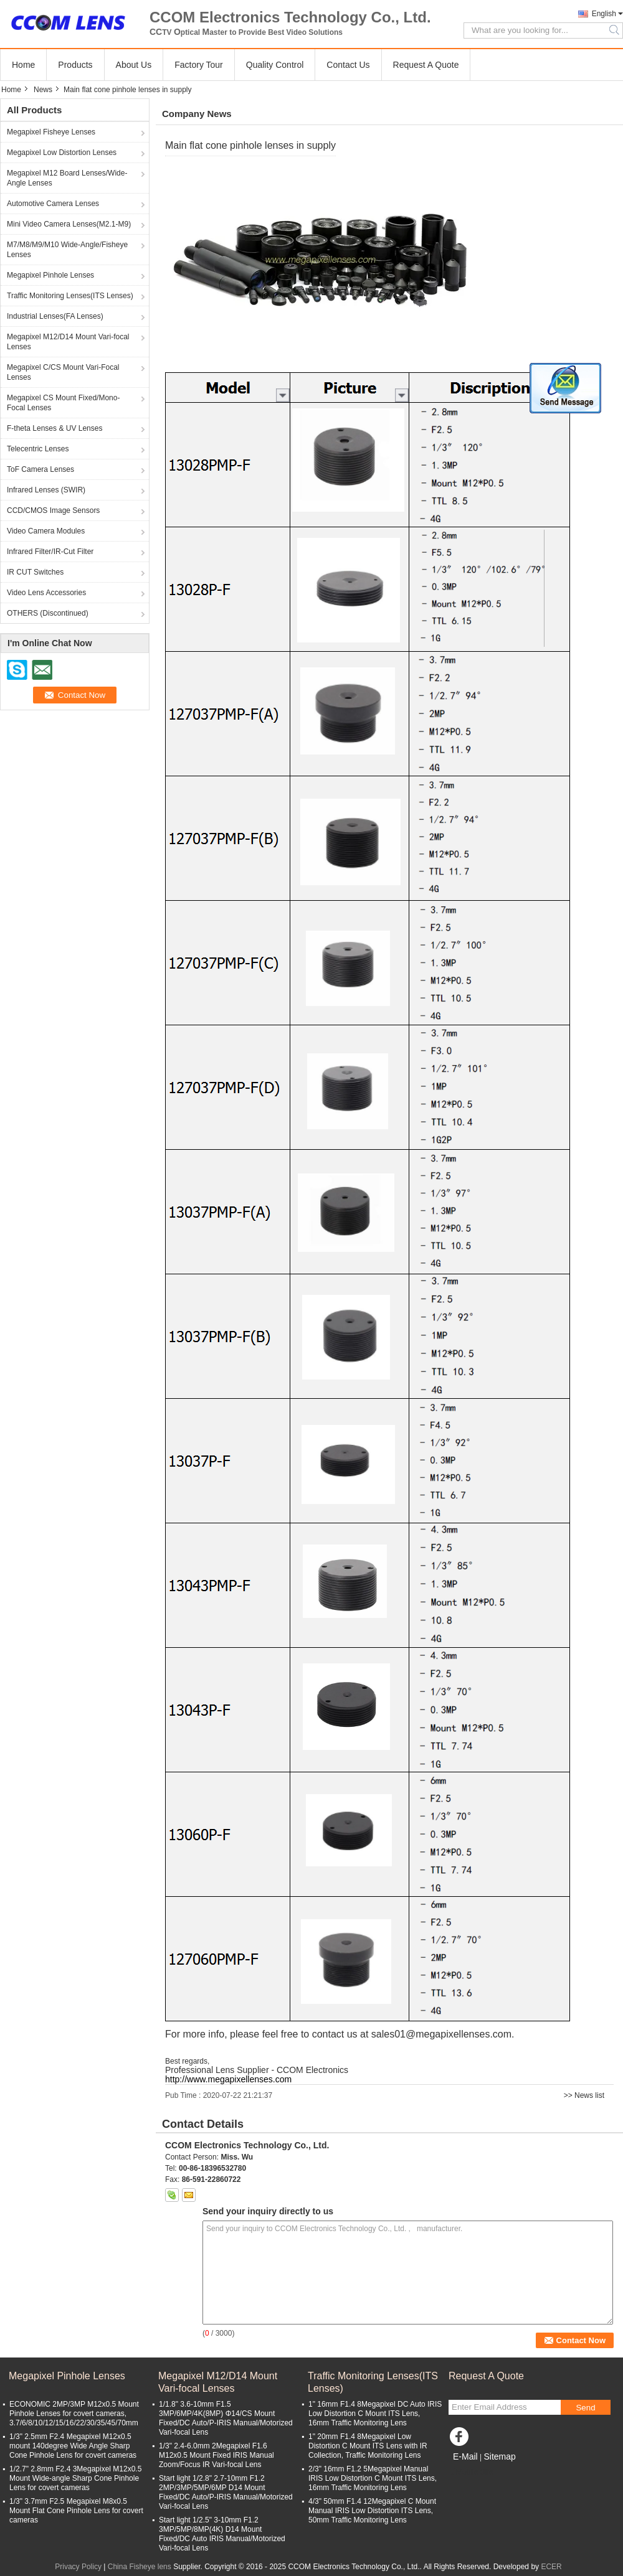 The width and height of the screenshot is (623, 2576). What do you see at coordinates (78, 2566) in the screenshot?
I see `Privacy Policy` at bounding box center [78, 2566].